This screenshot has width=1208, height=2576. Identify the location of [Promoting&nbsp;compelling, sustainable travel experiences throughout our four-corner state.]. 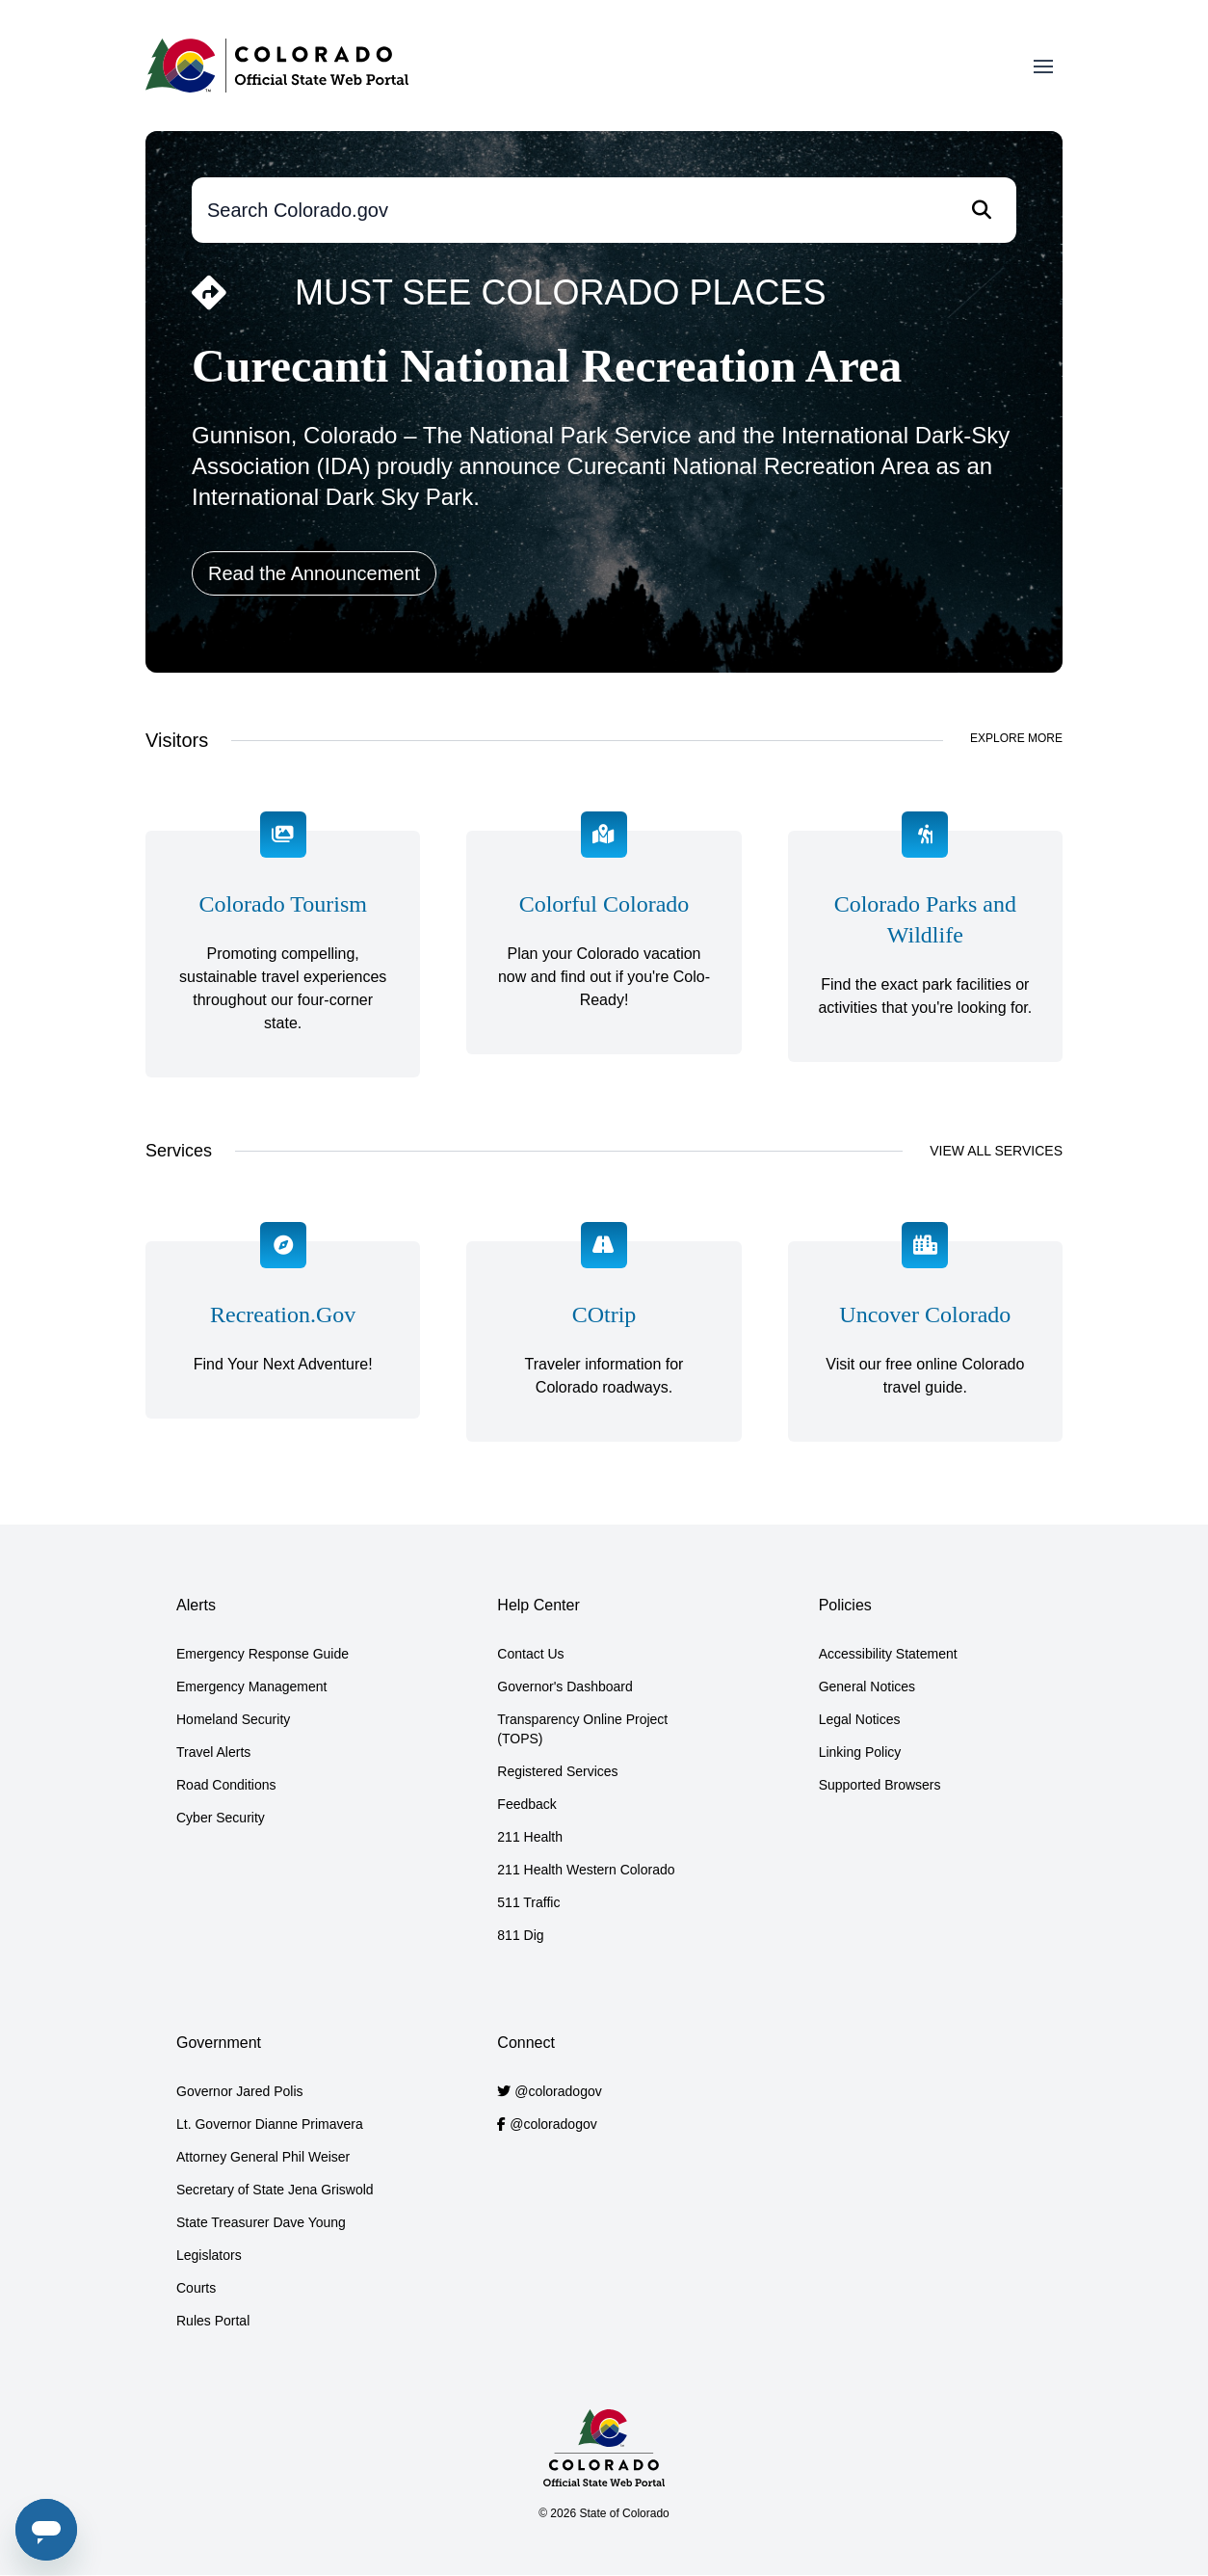
(282, 954).